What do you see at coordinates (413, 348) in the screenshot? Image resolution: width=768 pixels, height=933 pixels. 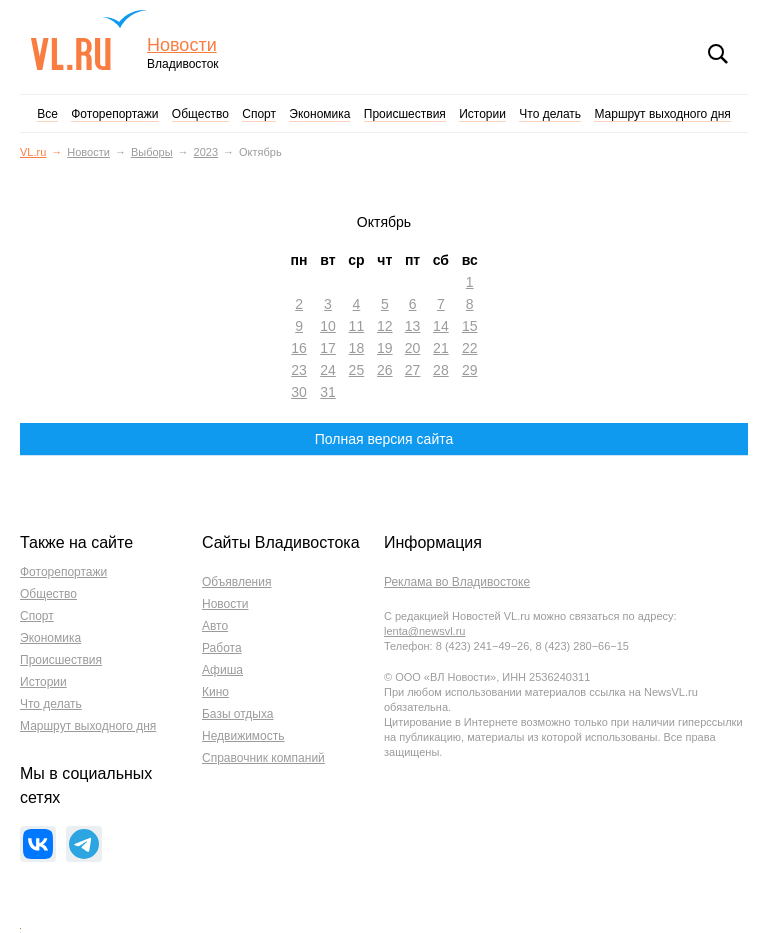 I see `20` at bounding box center [413, 348].